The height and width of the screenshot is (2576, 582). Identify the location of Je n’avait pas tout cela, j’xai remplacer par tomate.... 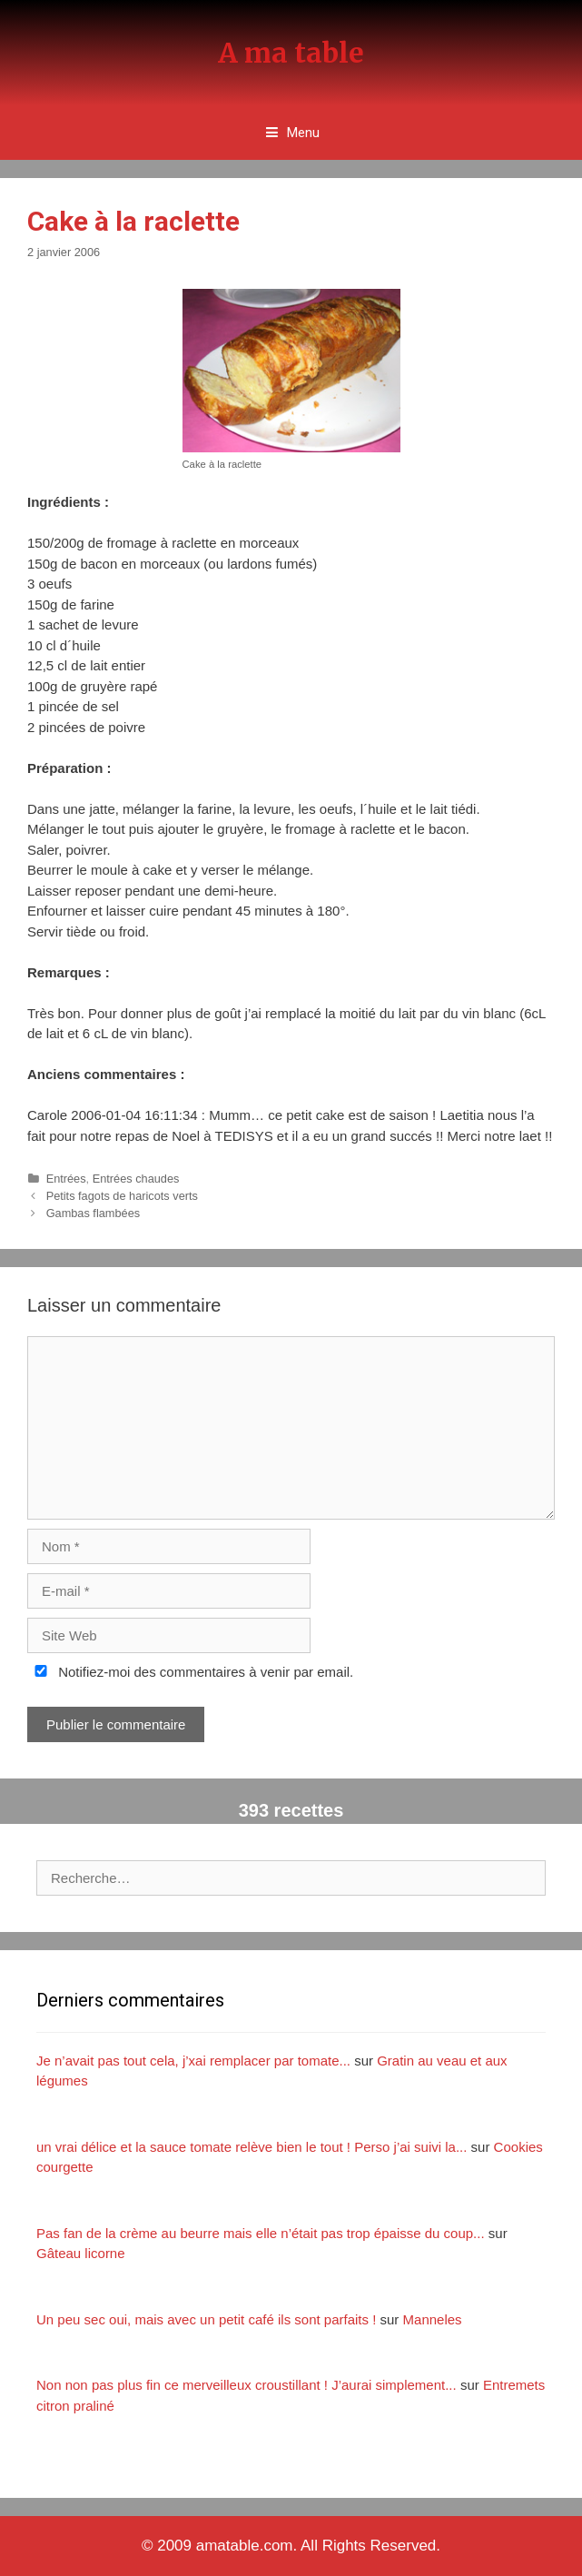
(193, 2060).